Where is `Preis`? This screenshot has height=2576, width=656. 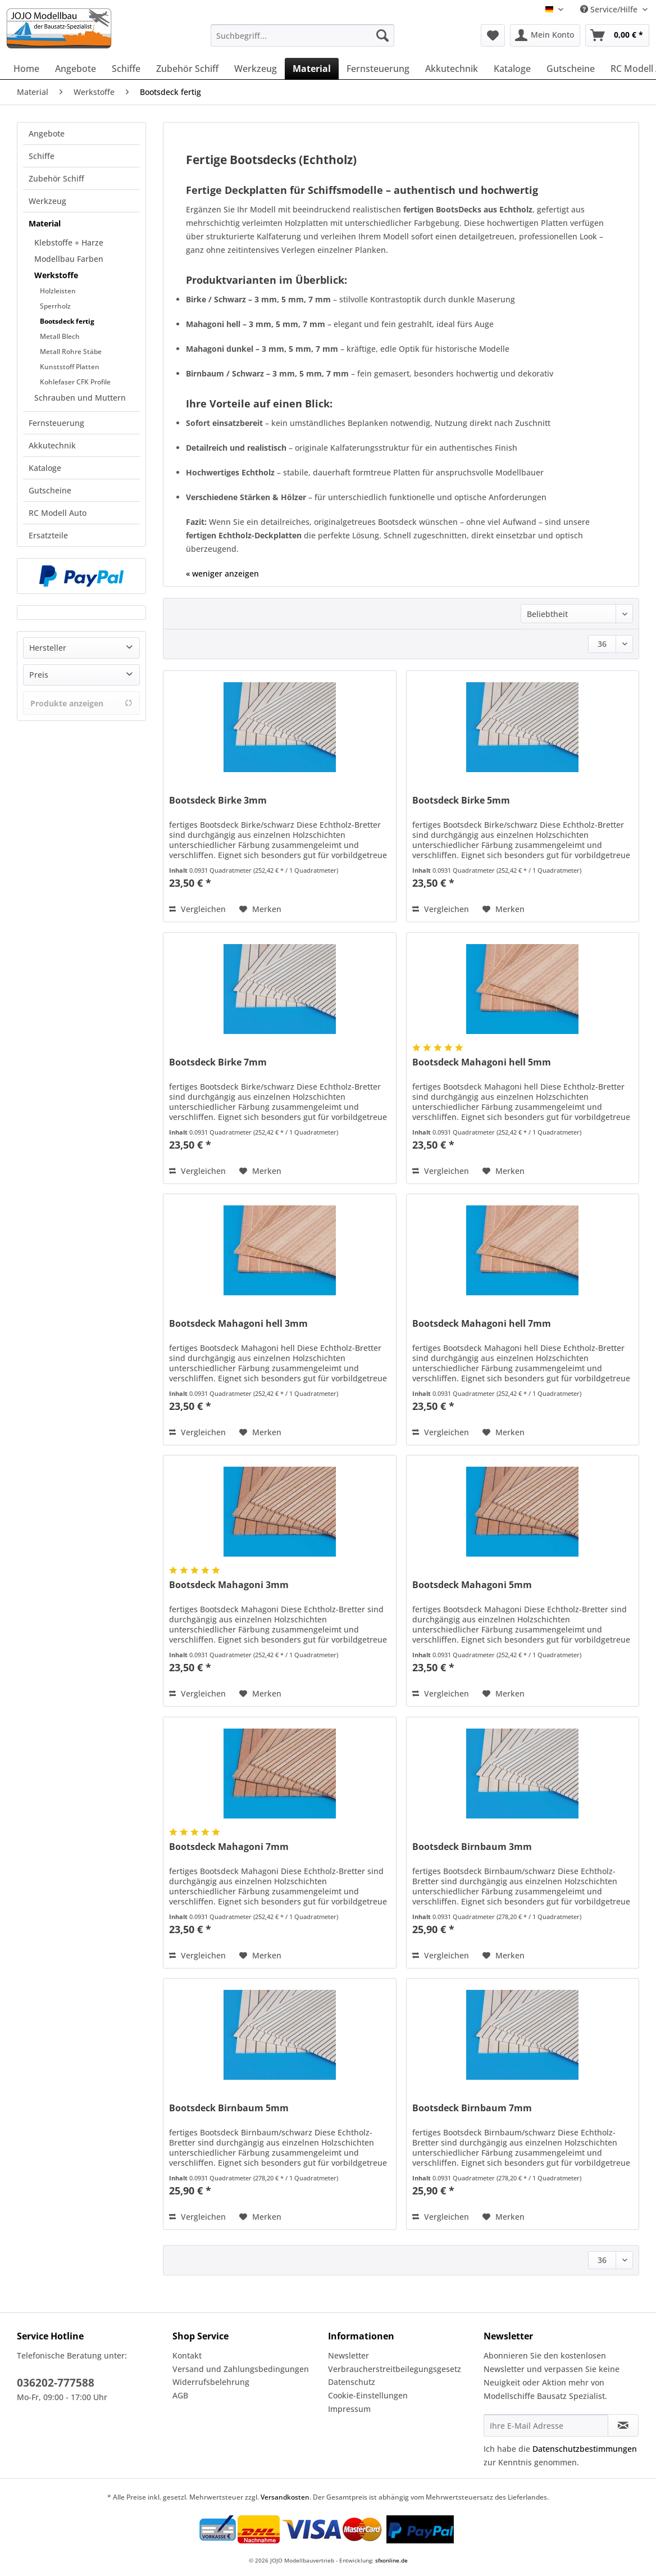
Preis is located at coordinates (38, 674).